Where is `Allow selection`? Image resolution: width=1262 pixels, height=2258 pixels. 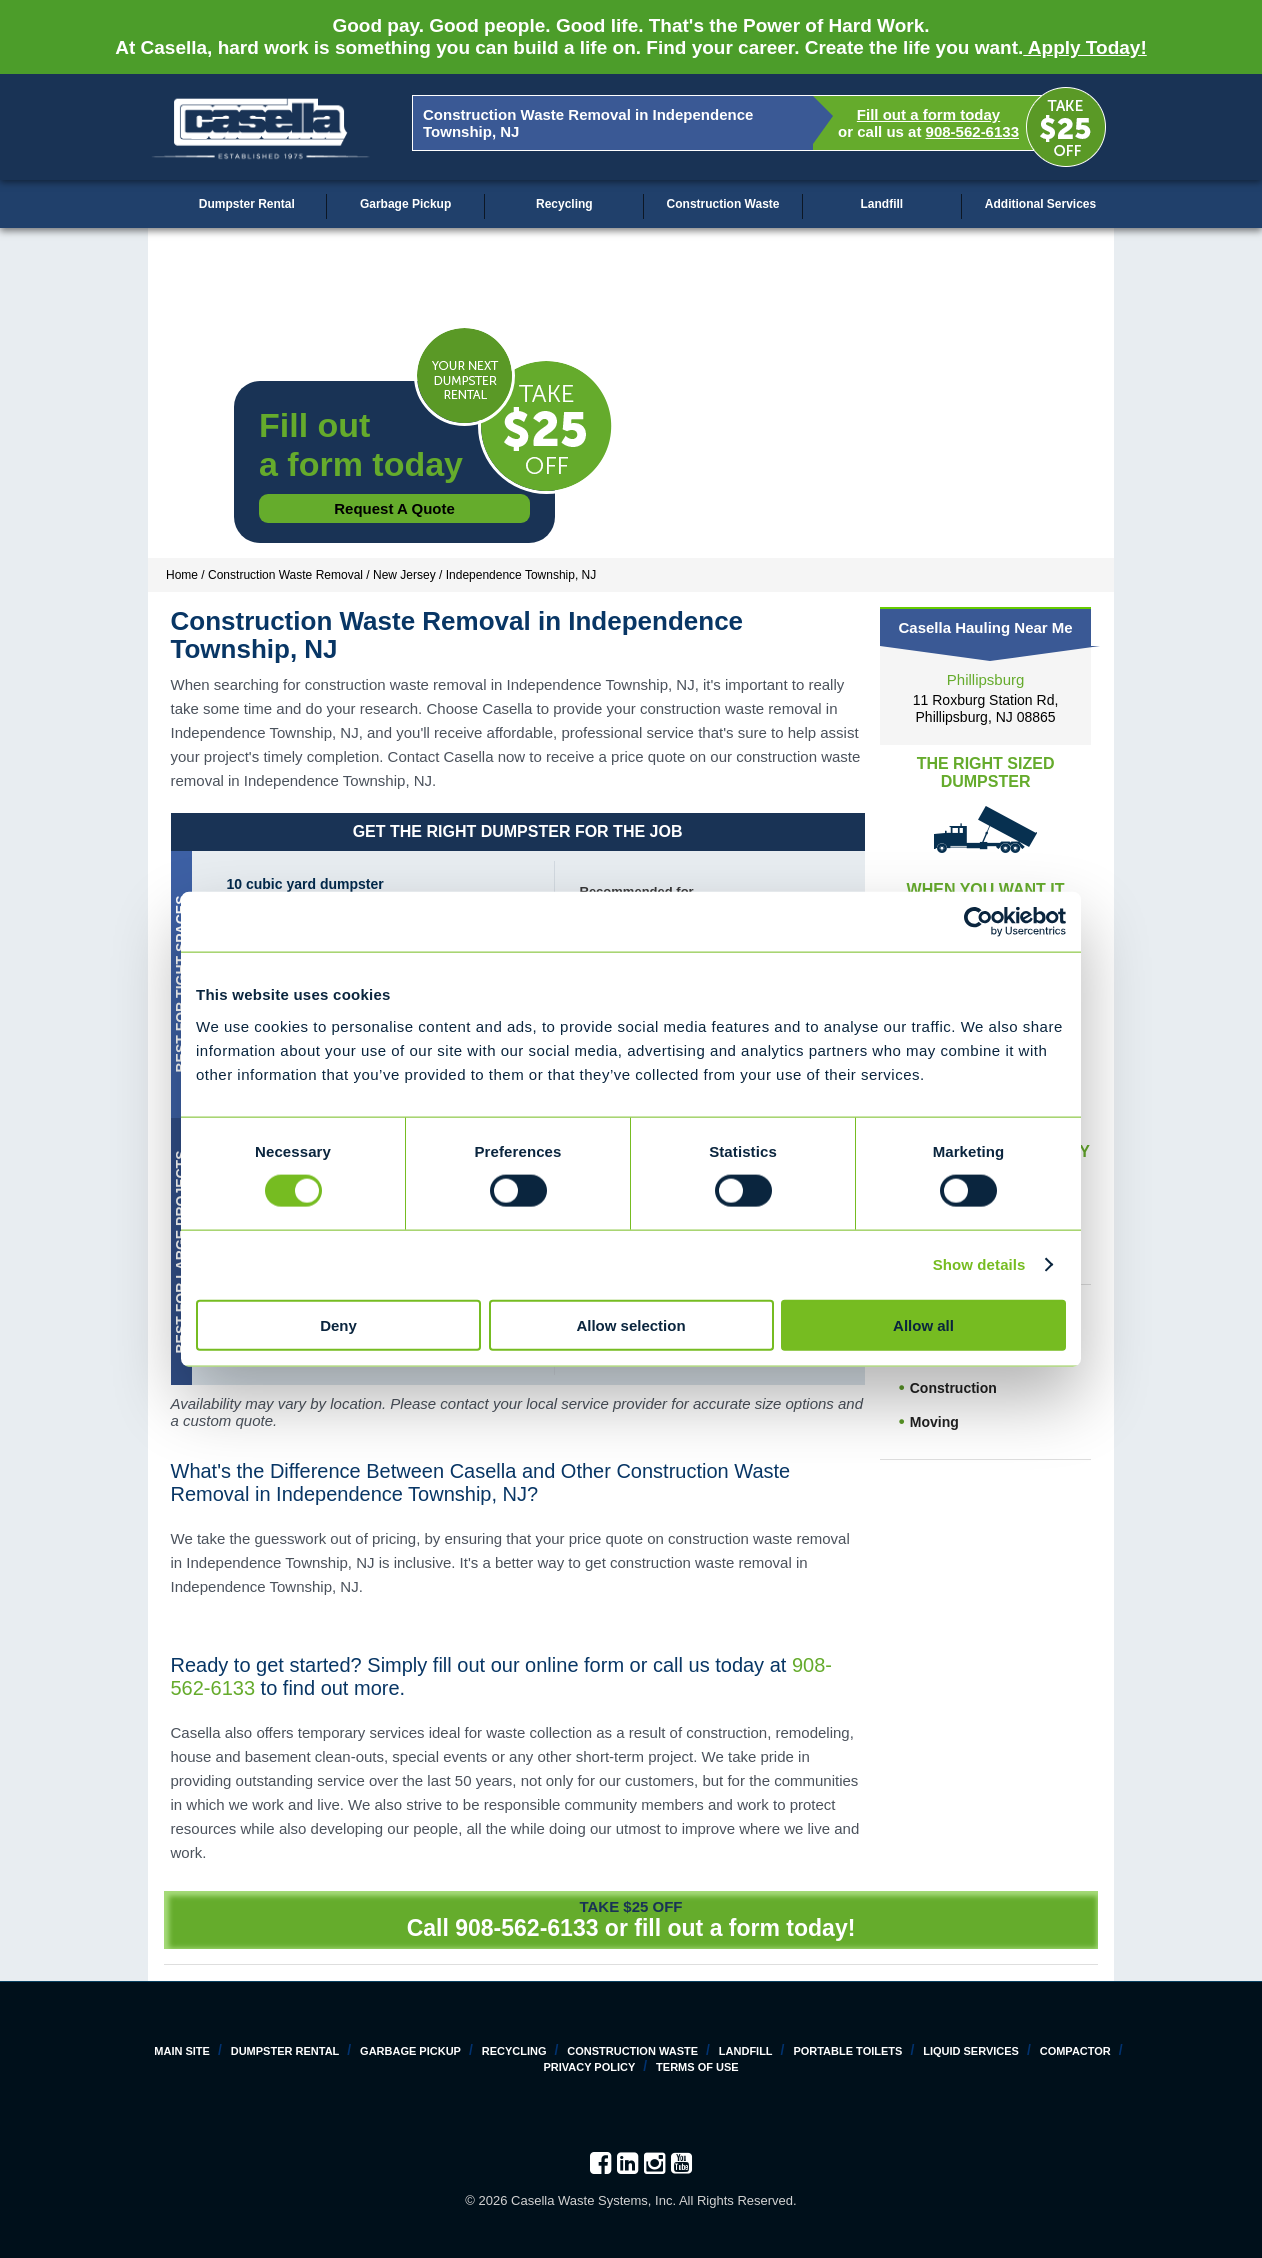 Allow selection is located at coordinates (630, 1324).